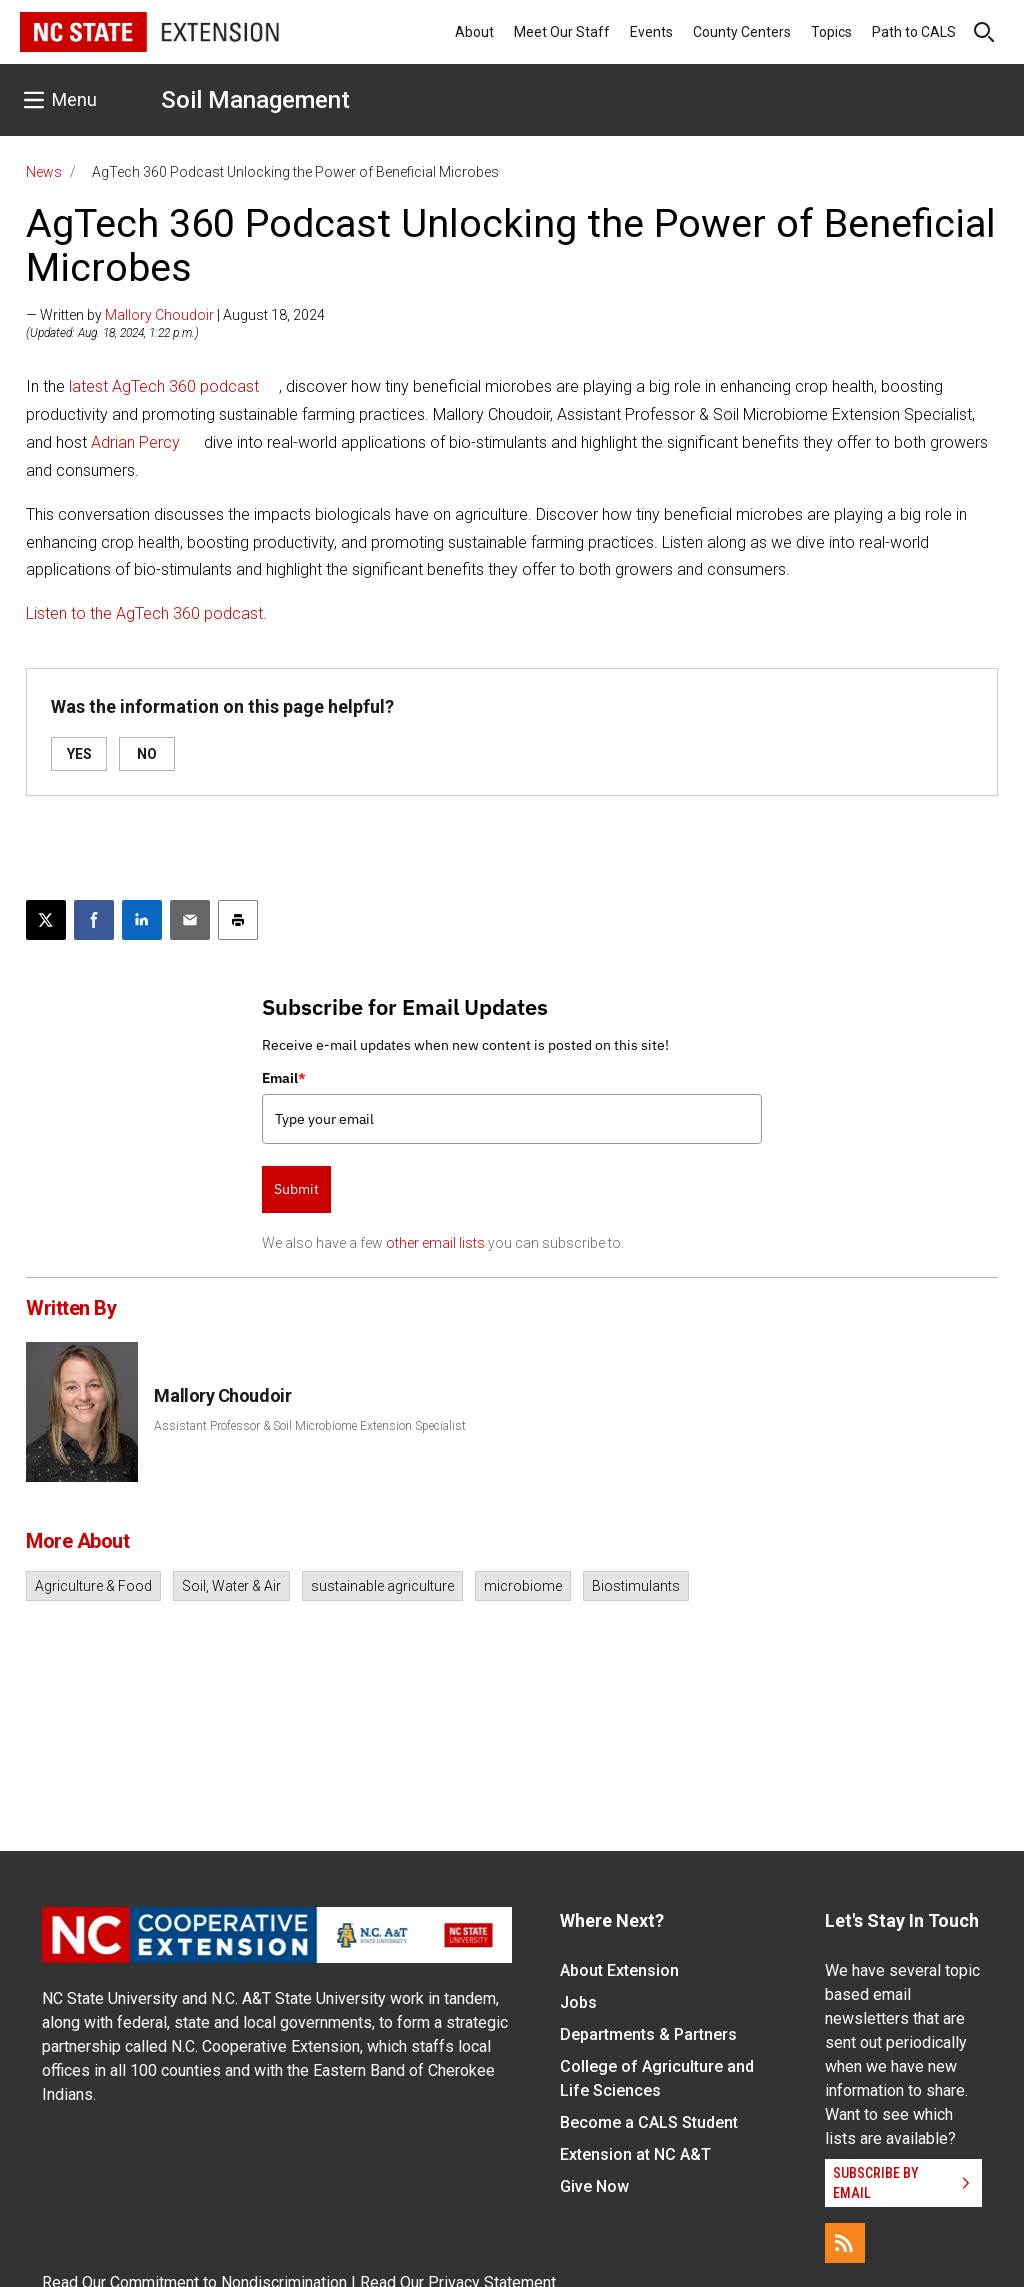 The width and height of the screenshot is (1024, 2287). What do you see at coordinates (742, 32) in the screenshot?
I see `County Centers` at bounding box center [742, 32].